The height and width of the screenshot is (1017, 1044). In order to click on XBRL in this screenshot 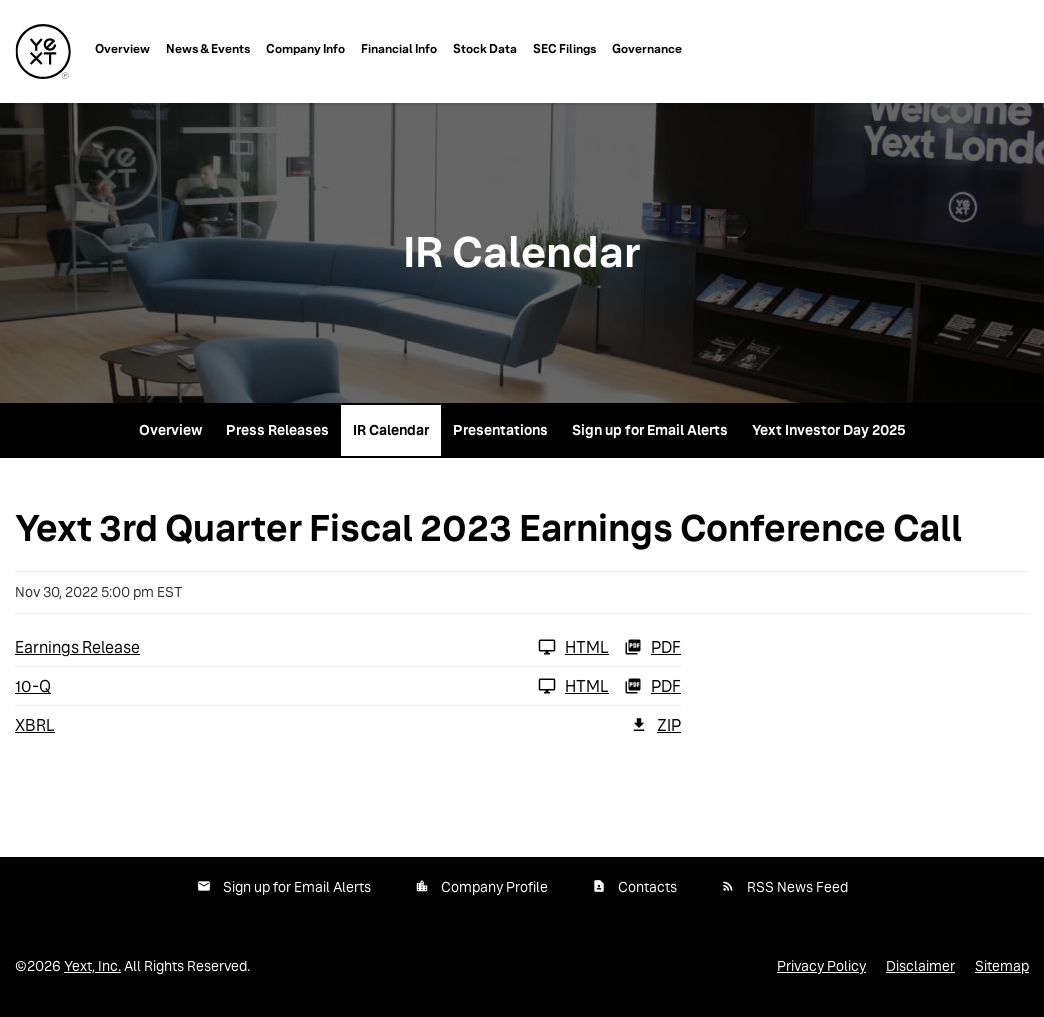, I will do `click(35, 725)`.